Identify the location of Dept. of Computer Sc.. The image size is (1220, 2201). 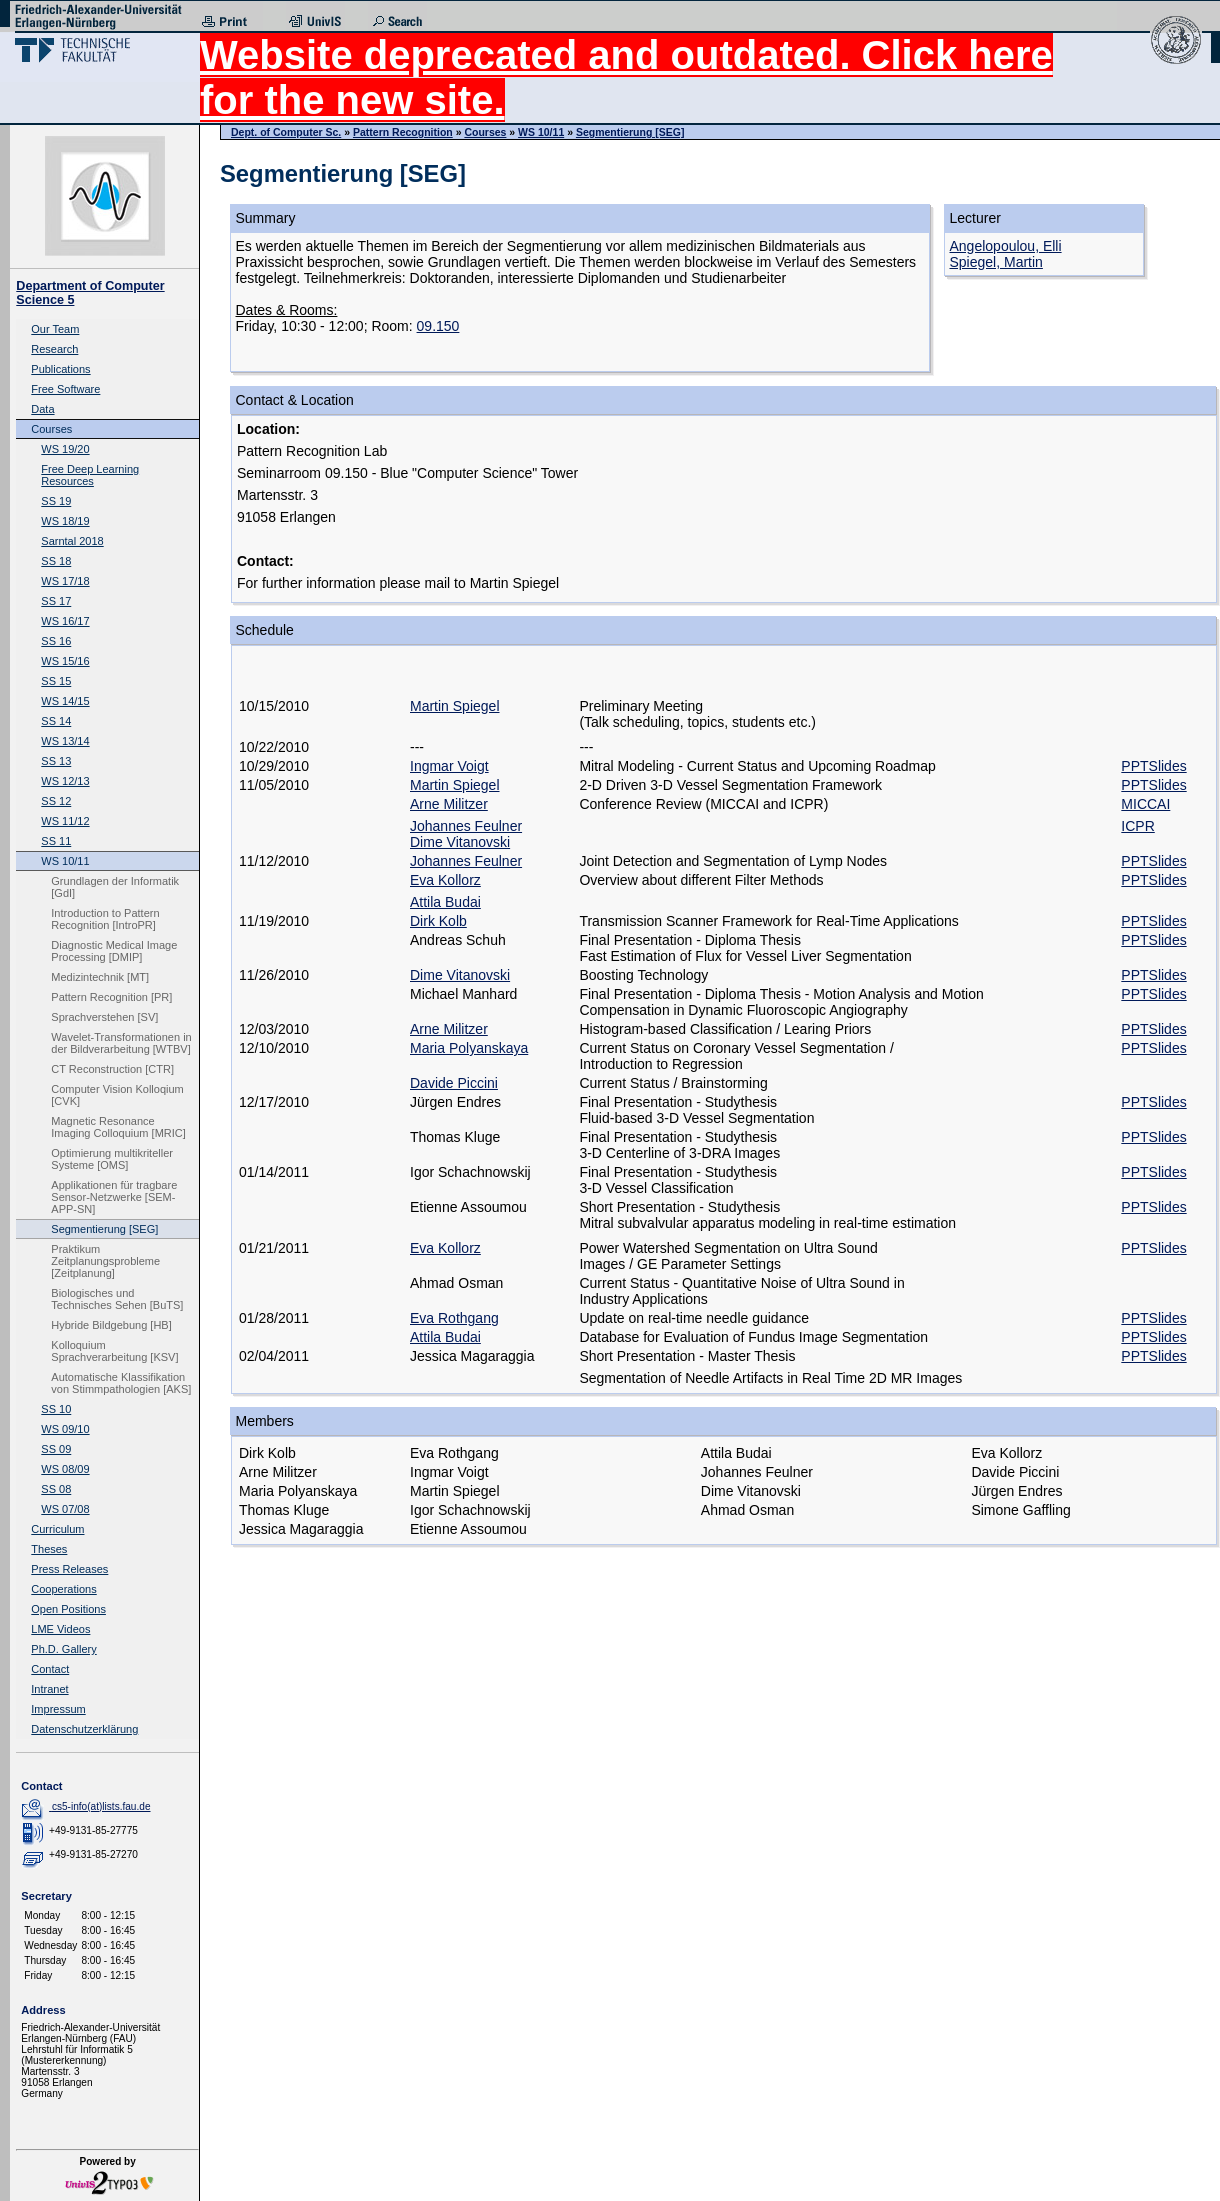
(286, 132).